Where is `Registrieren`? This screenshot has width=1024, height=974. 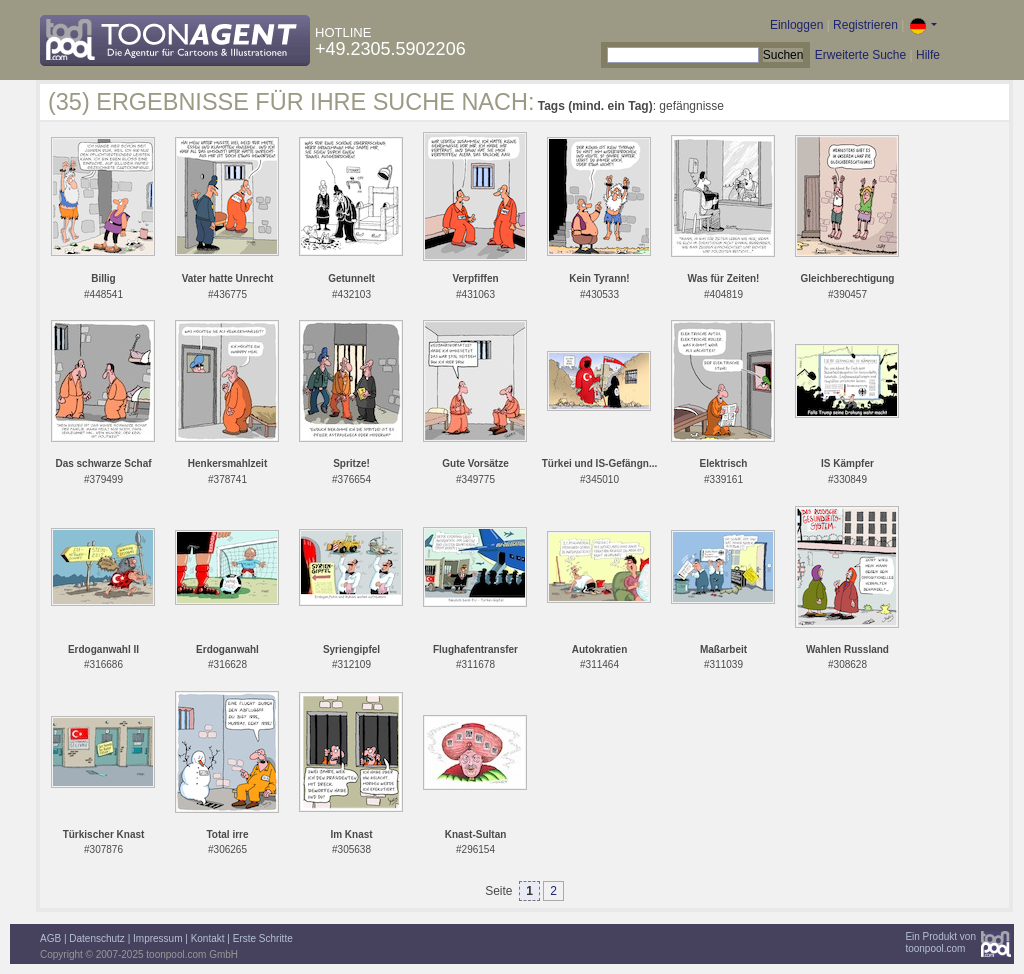
Registrieren is located at coordinates (865, 25).